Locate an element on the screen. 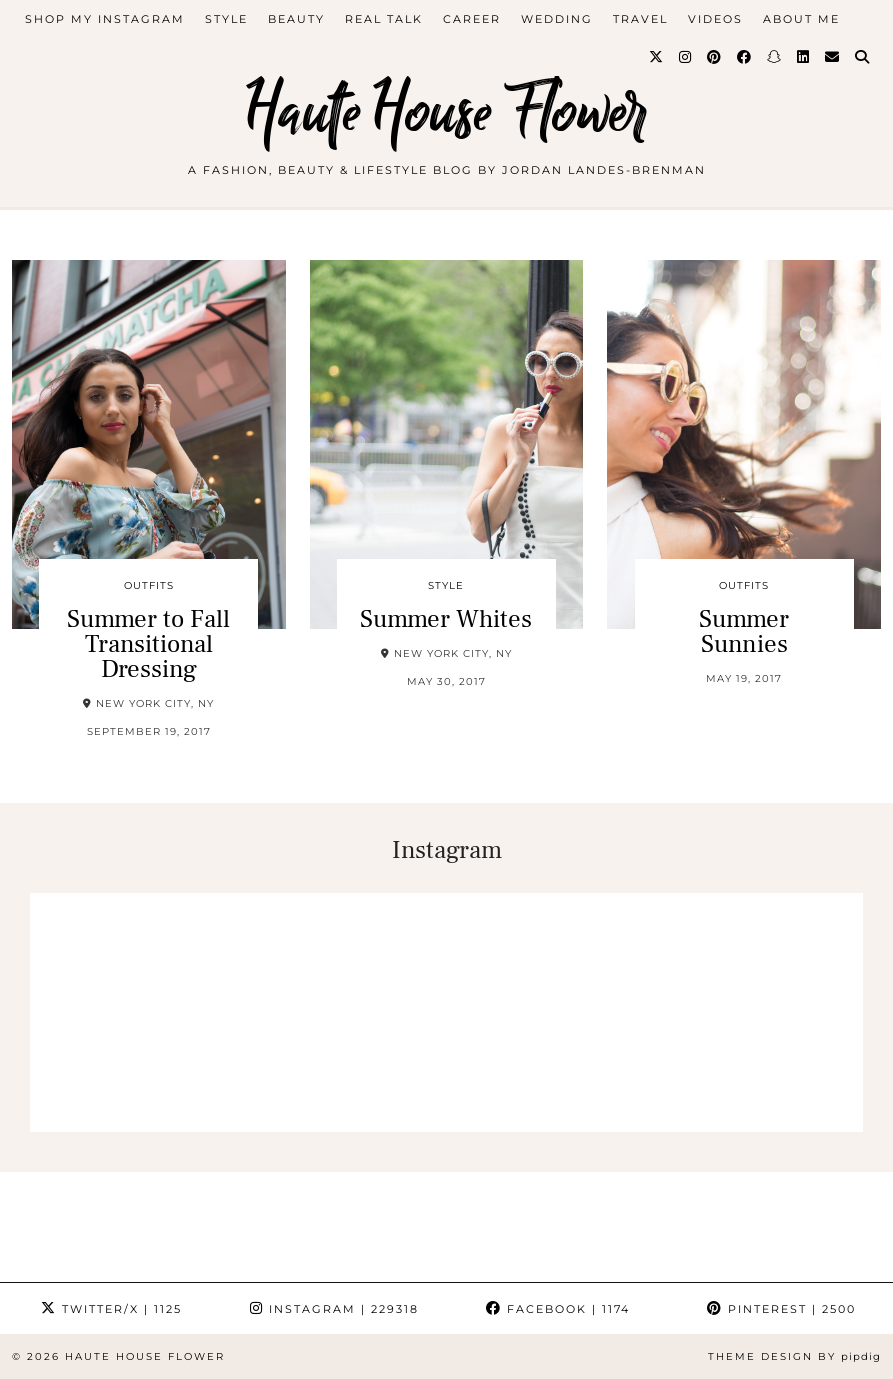 Image resolution: width=893 pixels, height=1379 pixels. [Twitter] is located at coordinates (657, 57).